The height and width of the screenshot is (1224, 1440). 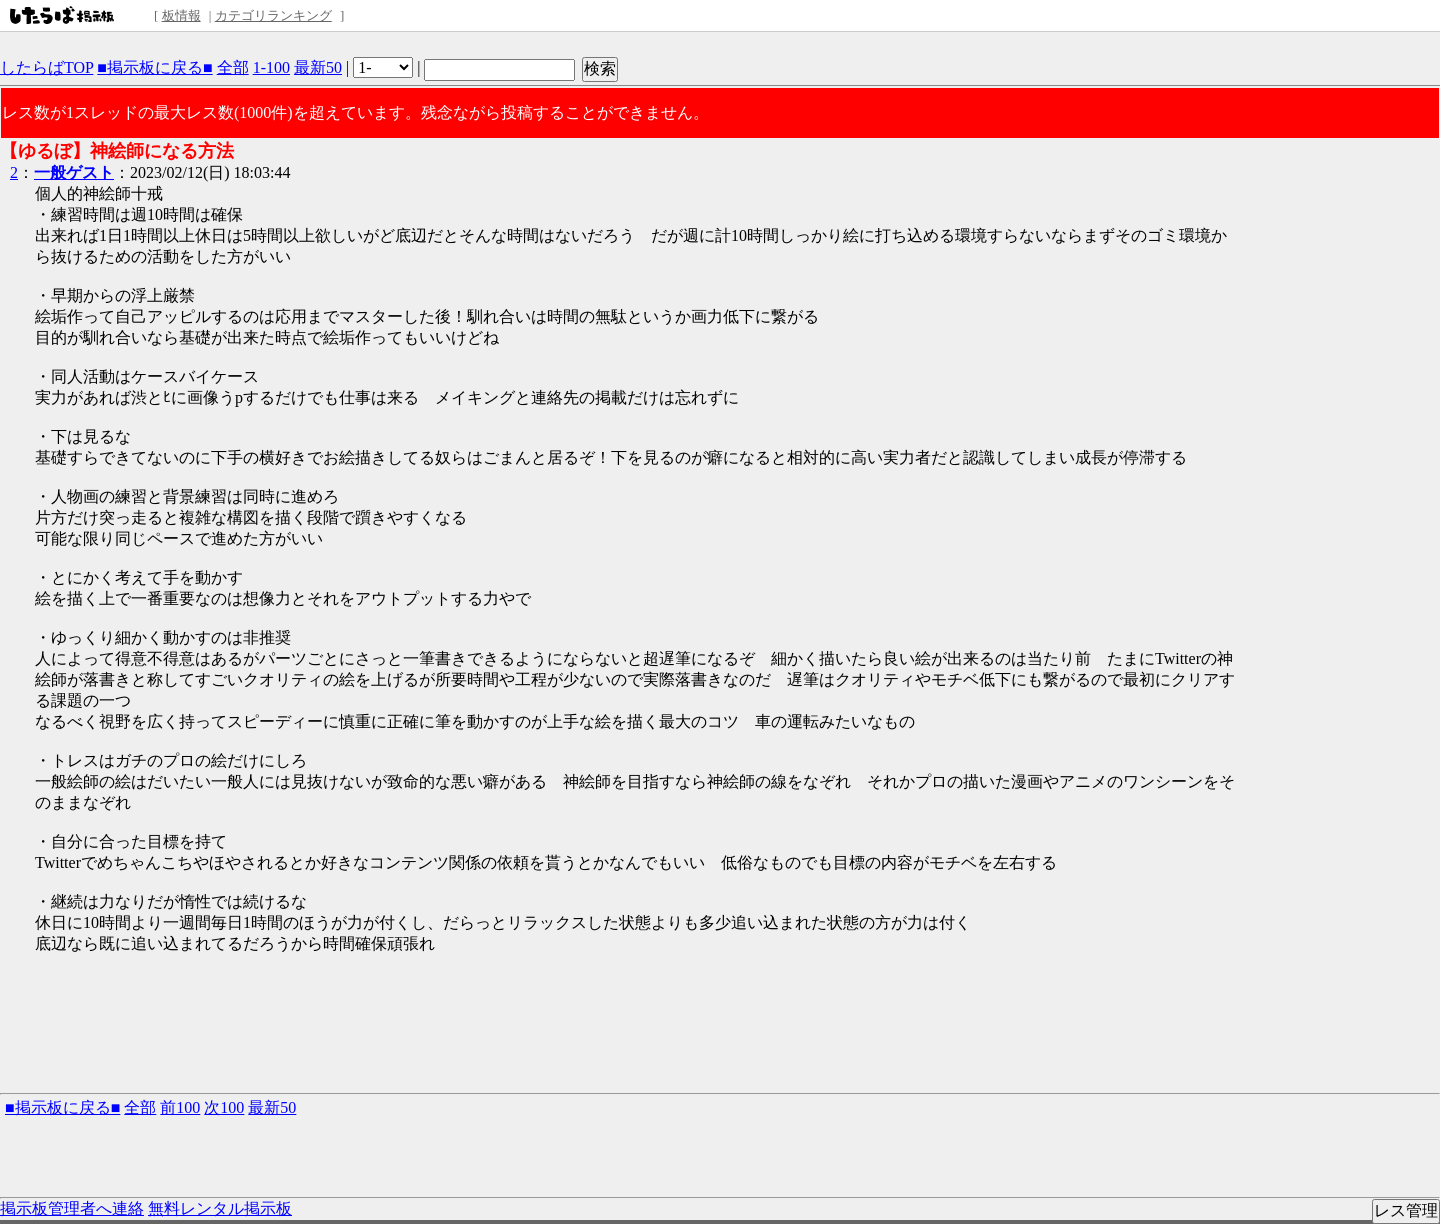 What do you see at coordinates (72, 1208) in the screenshot?
I see `掲示板管理者へ連絡` at bounding box center [72, 1208].